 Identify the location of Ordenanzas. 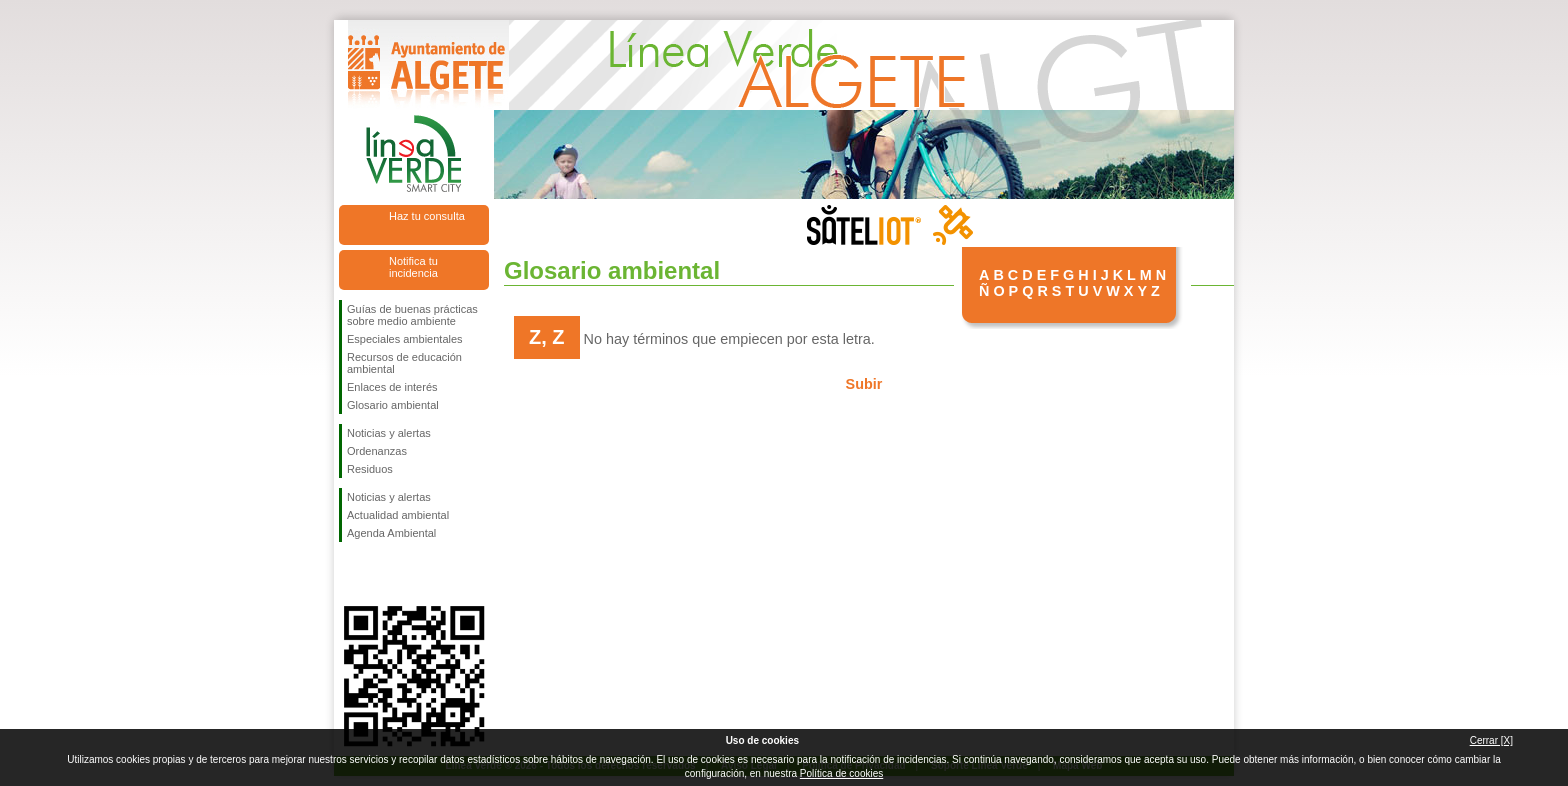
(377, 451).